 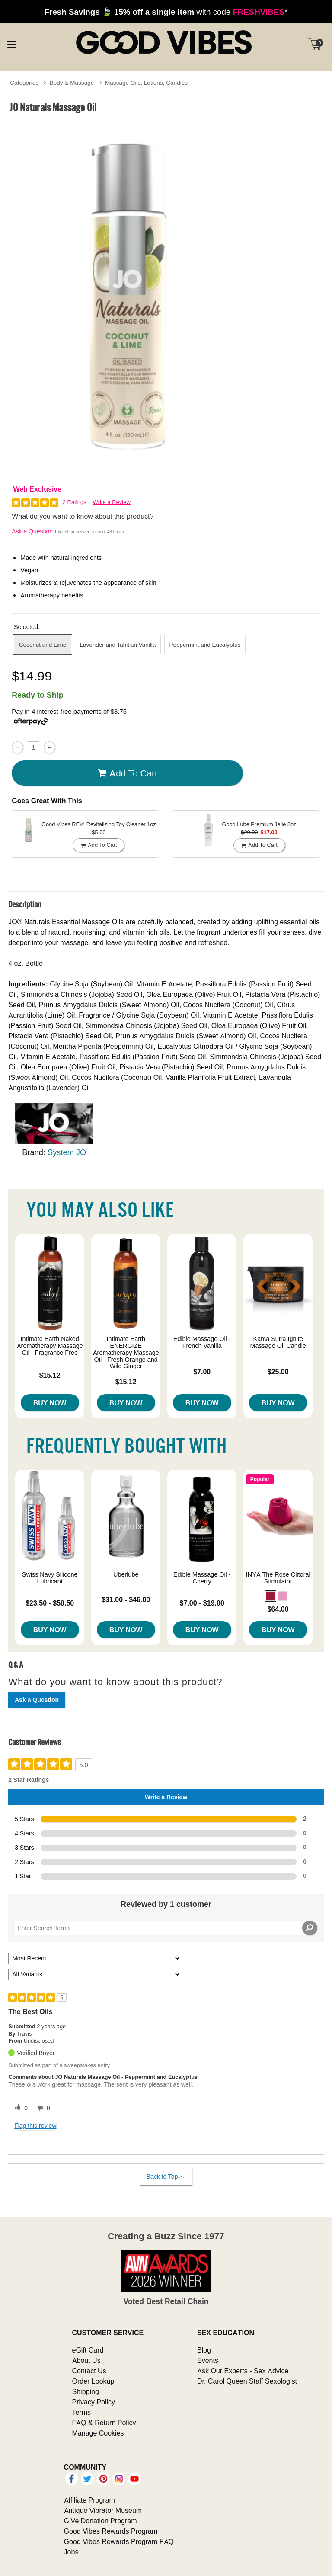 What do you see at coordinates (111, 2531) in the screenshot?
I see `Good Vibes Rewards Program` at bounding box center [111, 2531].